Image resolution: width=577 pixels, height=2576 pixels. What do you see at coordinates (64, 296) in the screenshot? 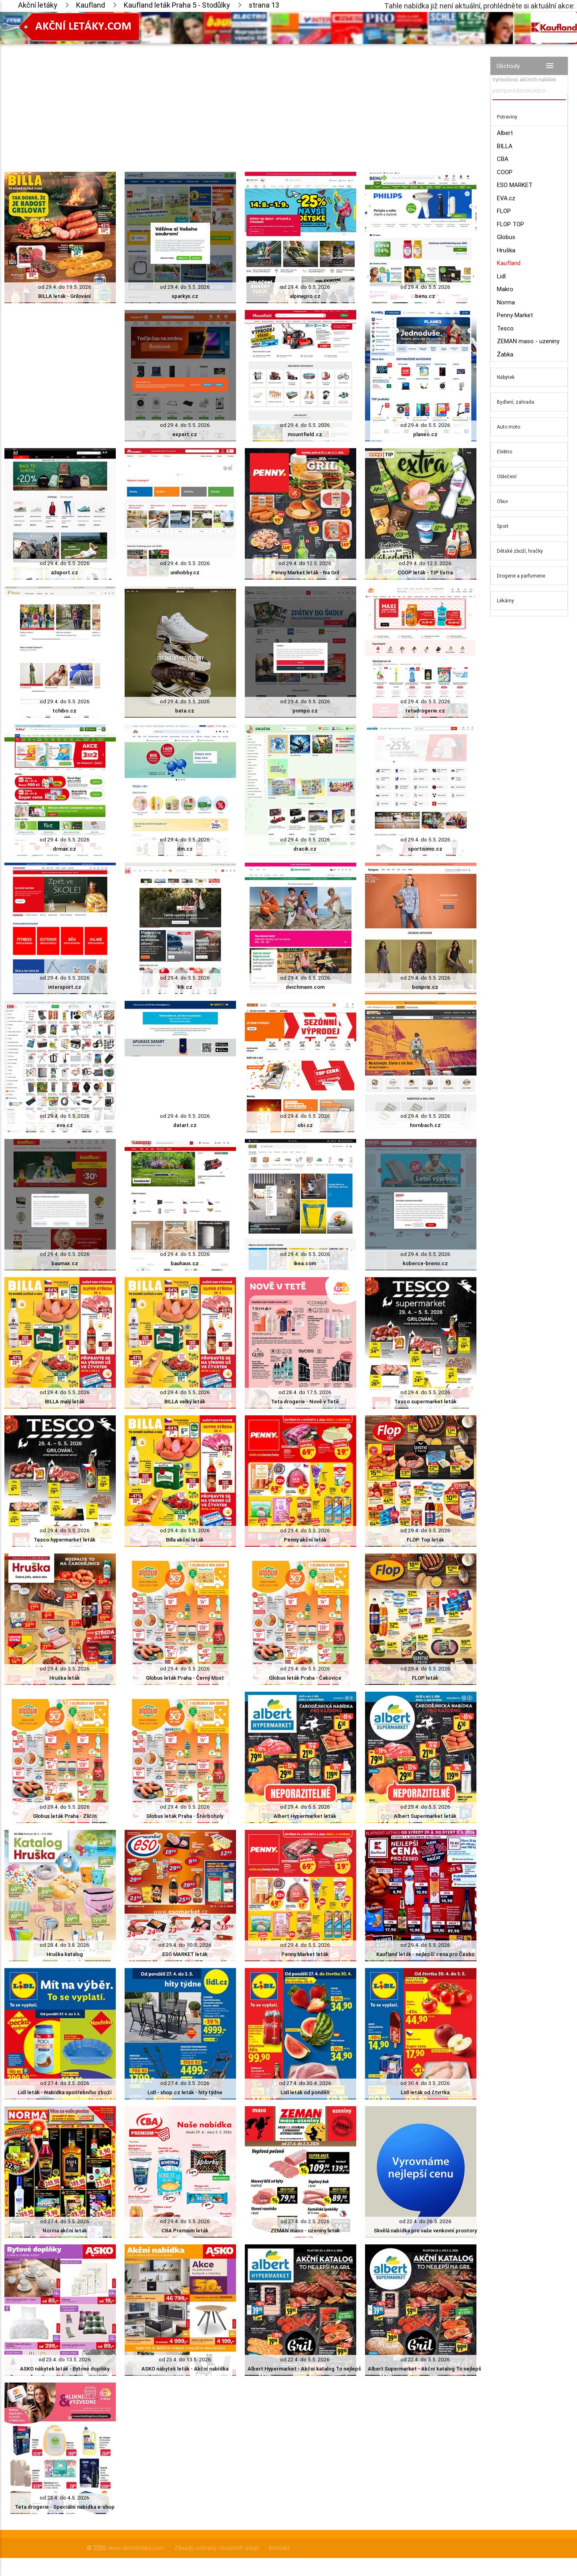
I see `BILLA leták - Grilování` at bounding box center [64, 296].